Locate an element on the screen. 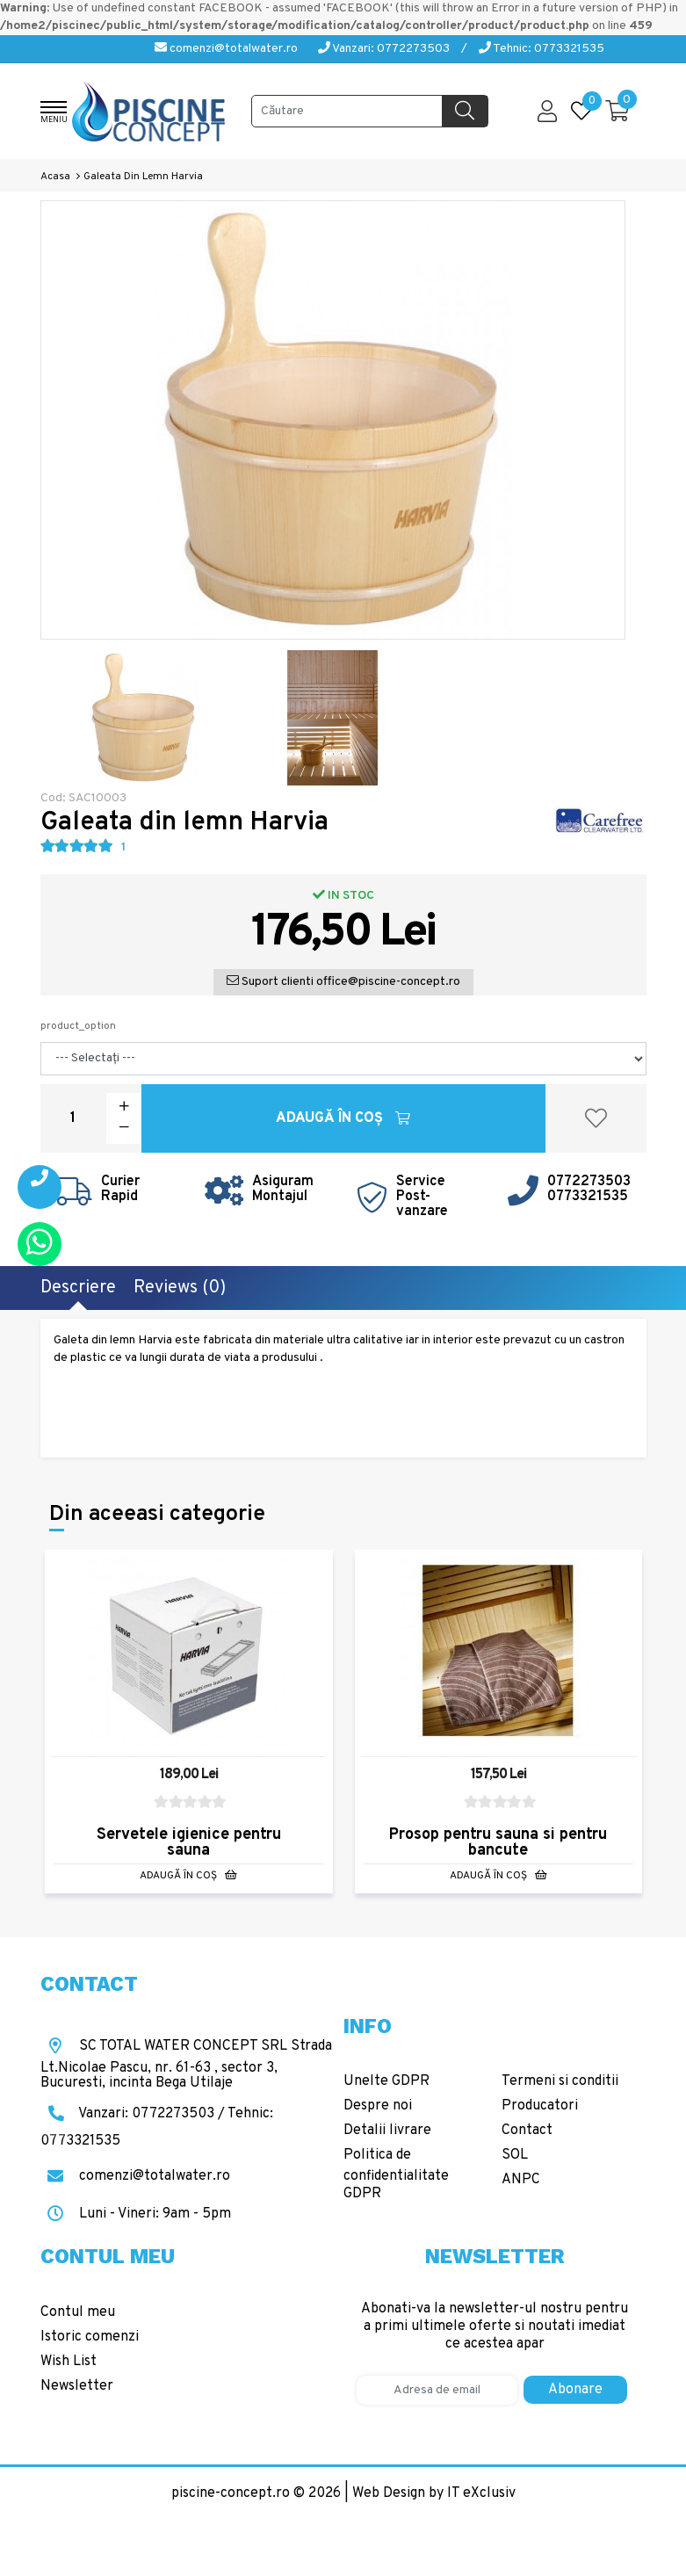  SOL is located at coordinates (515, 2155).